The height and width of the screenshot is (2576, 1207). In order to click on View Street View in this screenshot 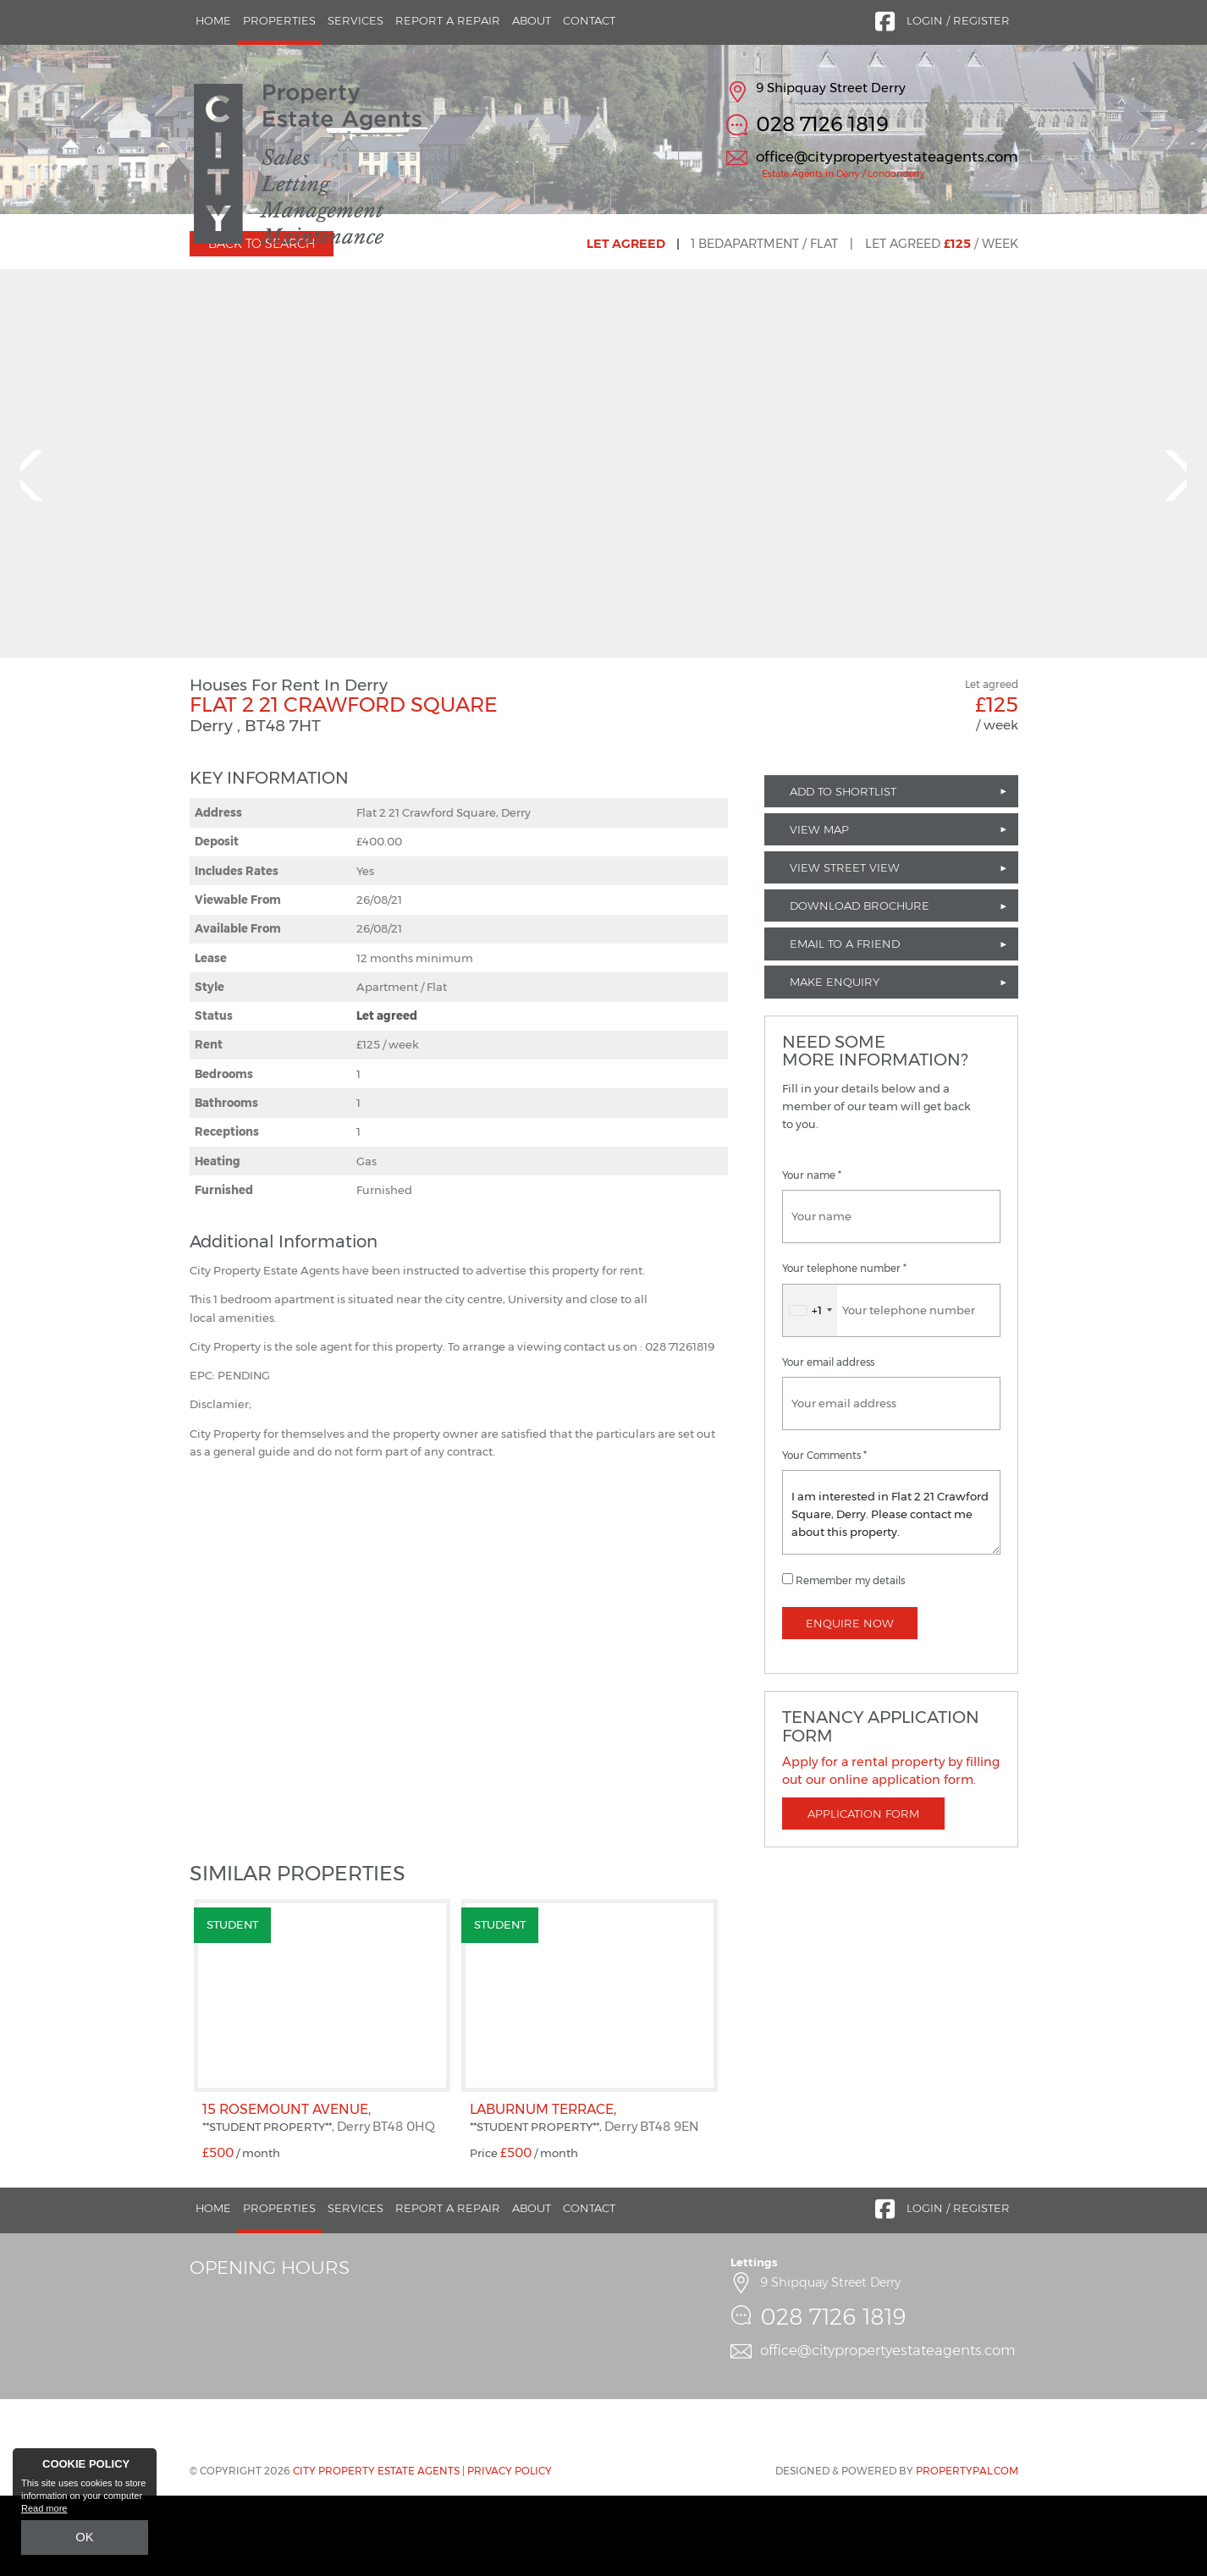, I will do `click(845, 948)`.